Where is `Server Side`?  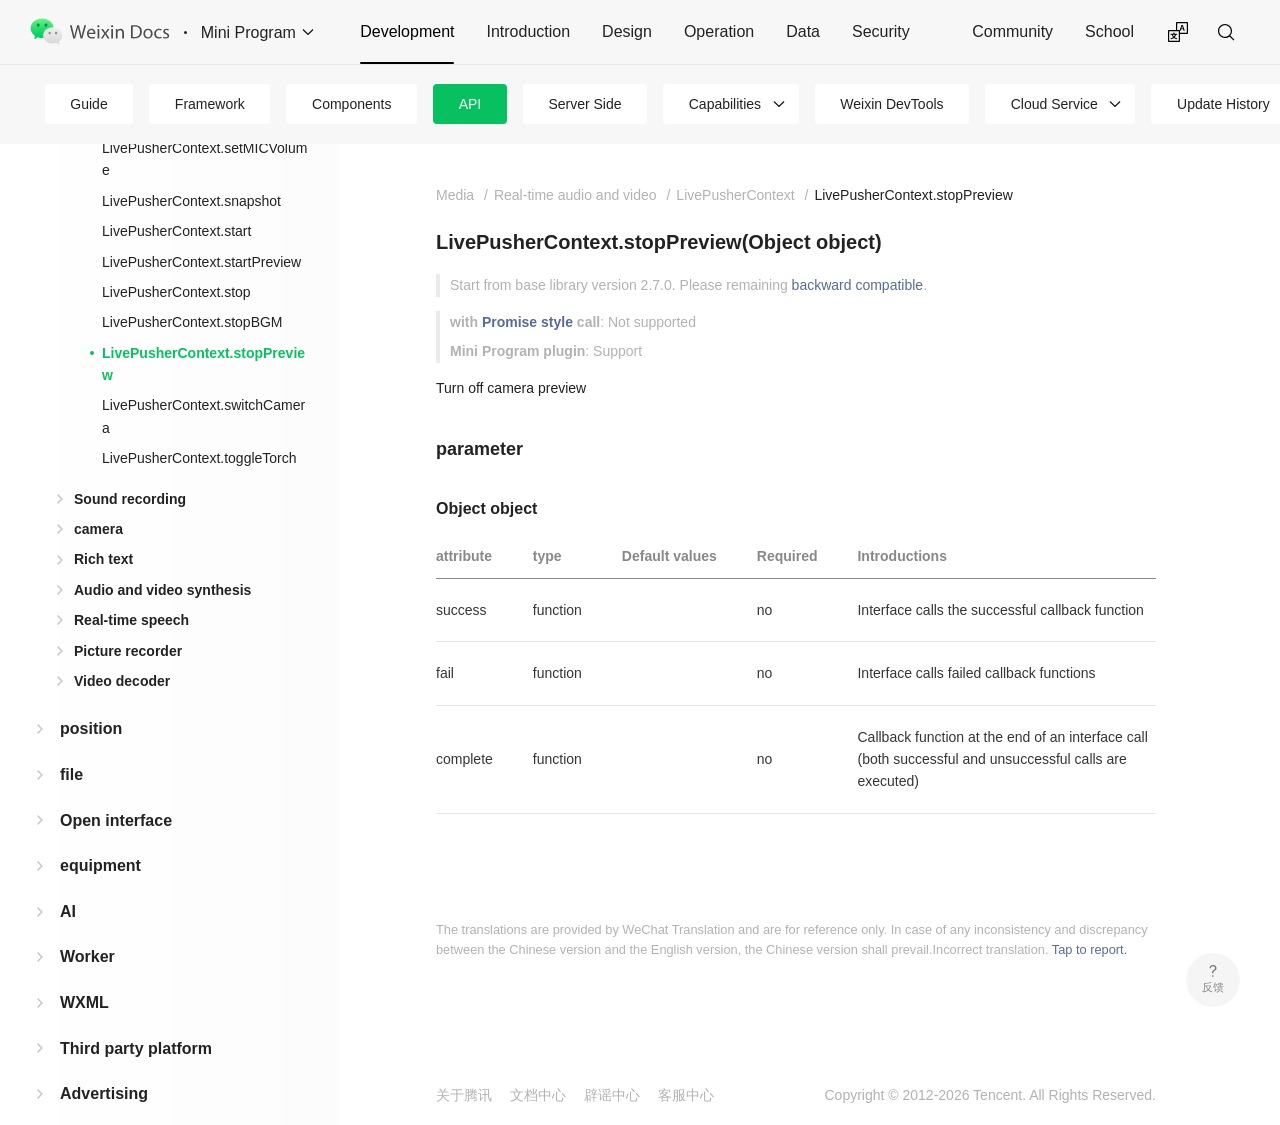
Server Side is located at coordinates (584, 104).